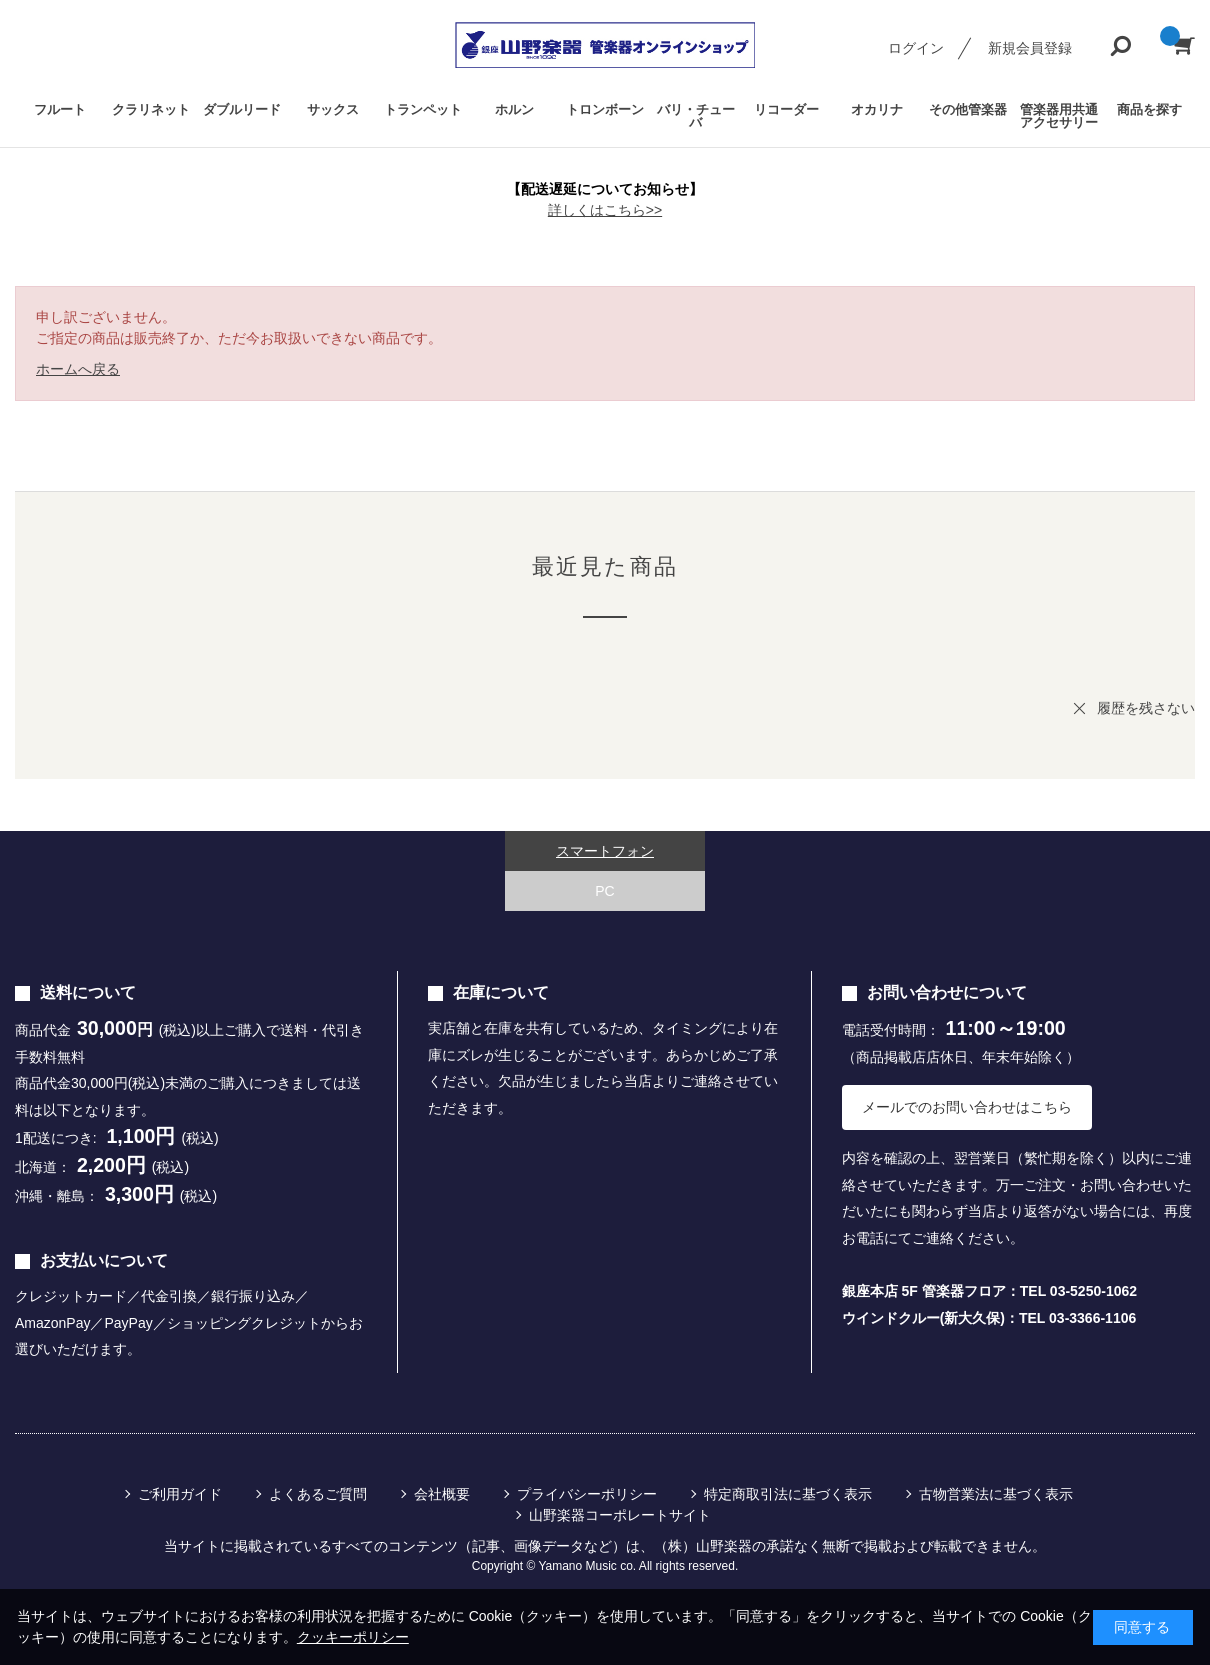  What do you see at coordinates (605, 109) in the screenshot?
I see `トロンボーン` at bounding box center [605, 109].